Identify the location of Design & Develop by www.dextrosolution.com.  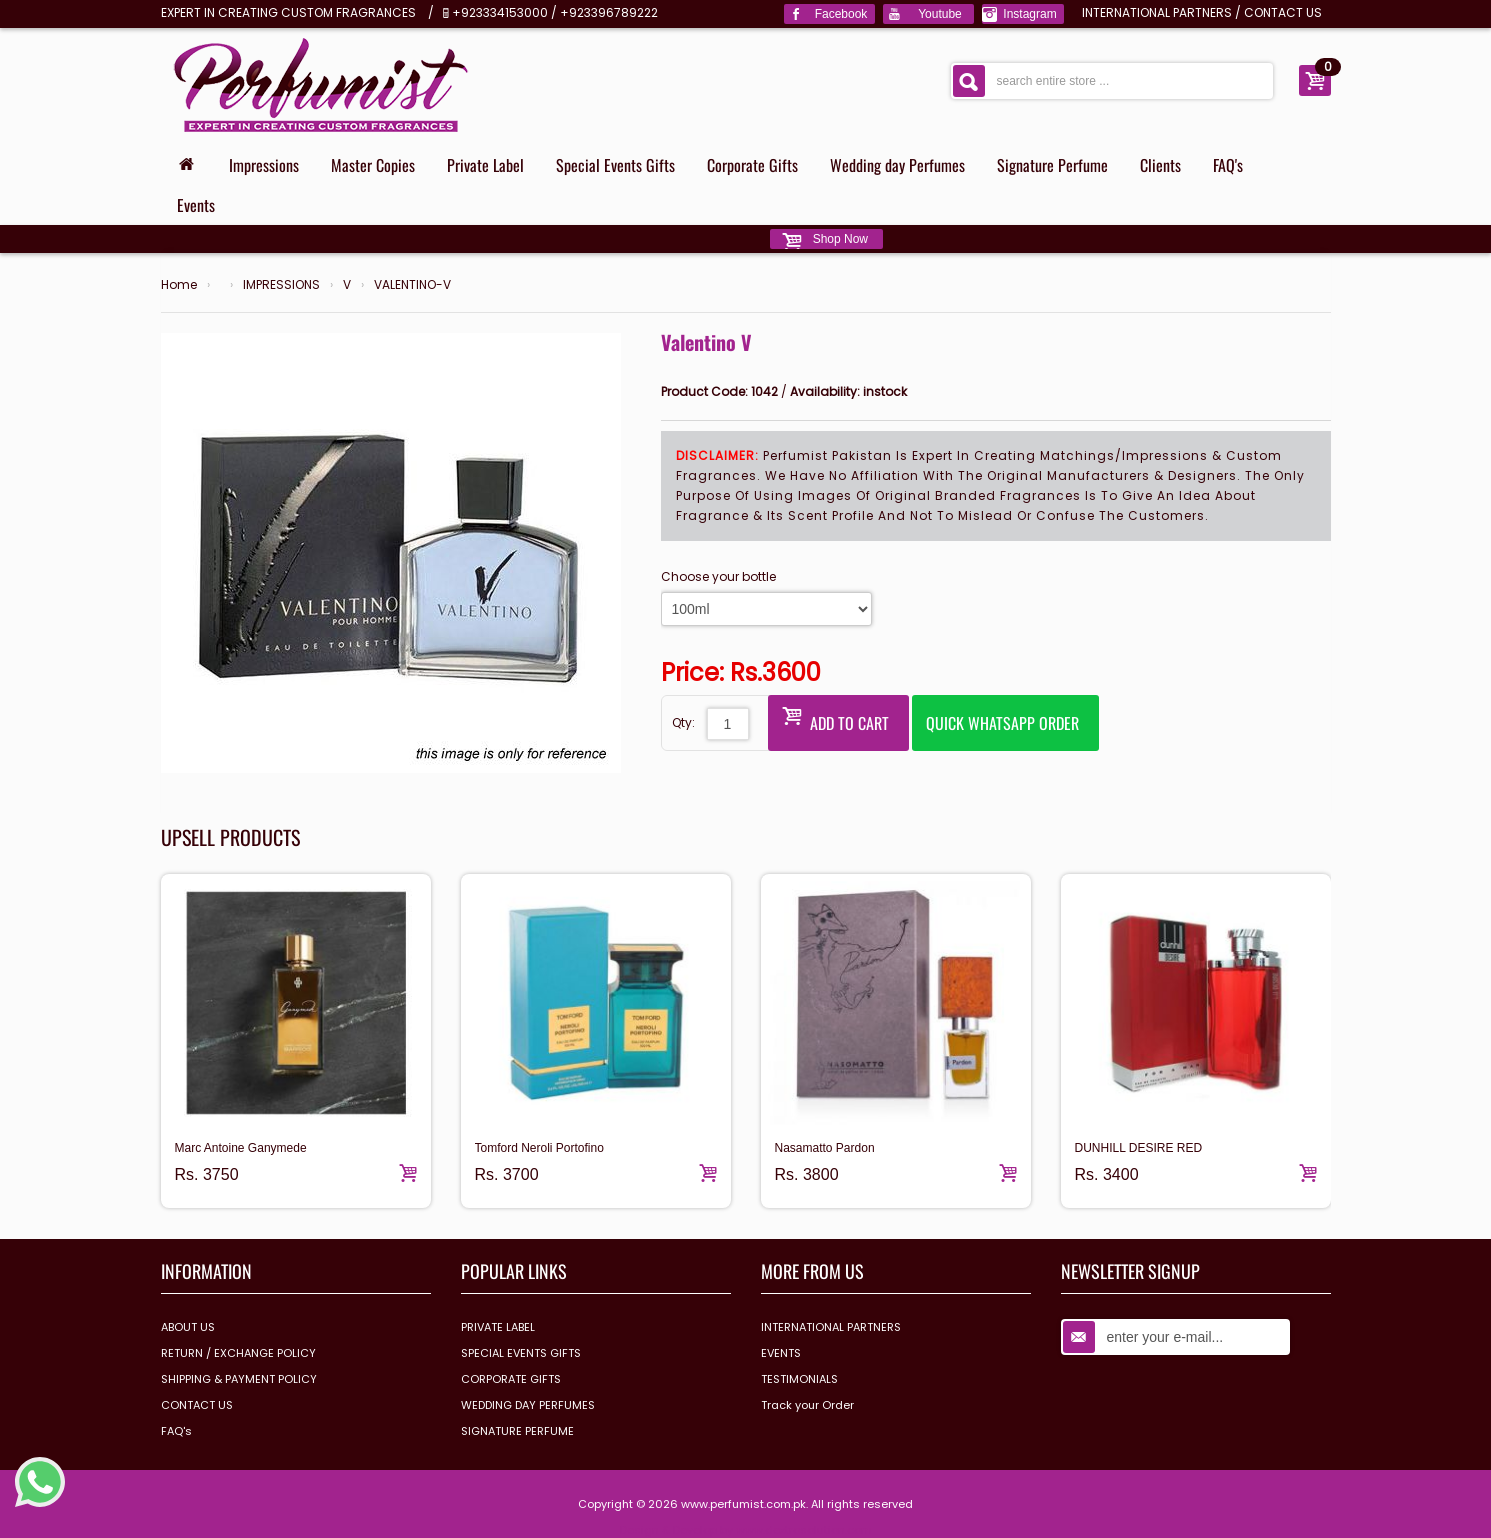
(746, 1530).